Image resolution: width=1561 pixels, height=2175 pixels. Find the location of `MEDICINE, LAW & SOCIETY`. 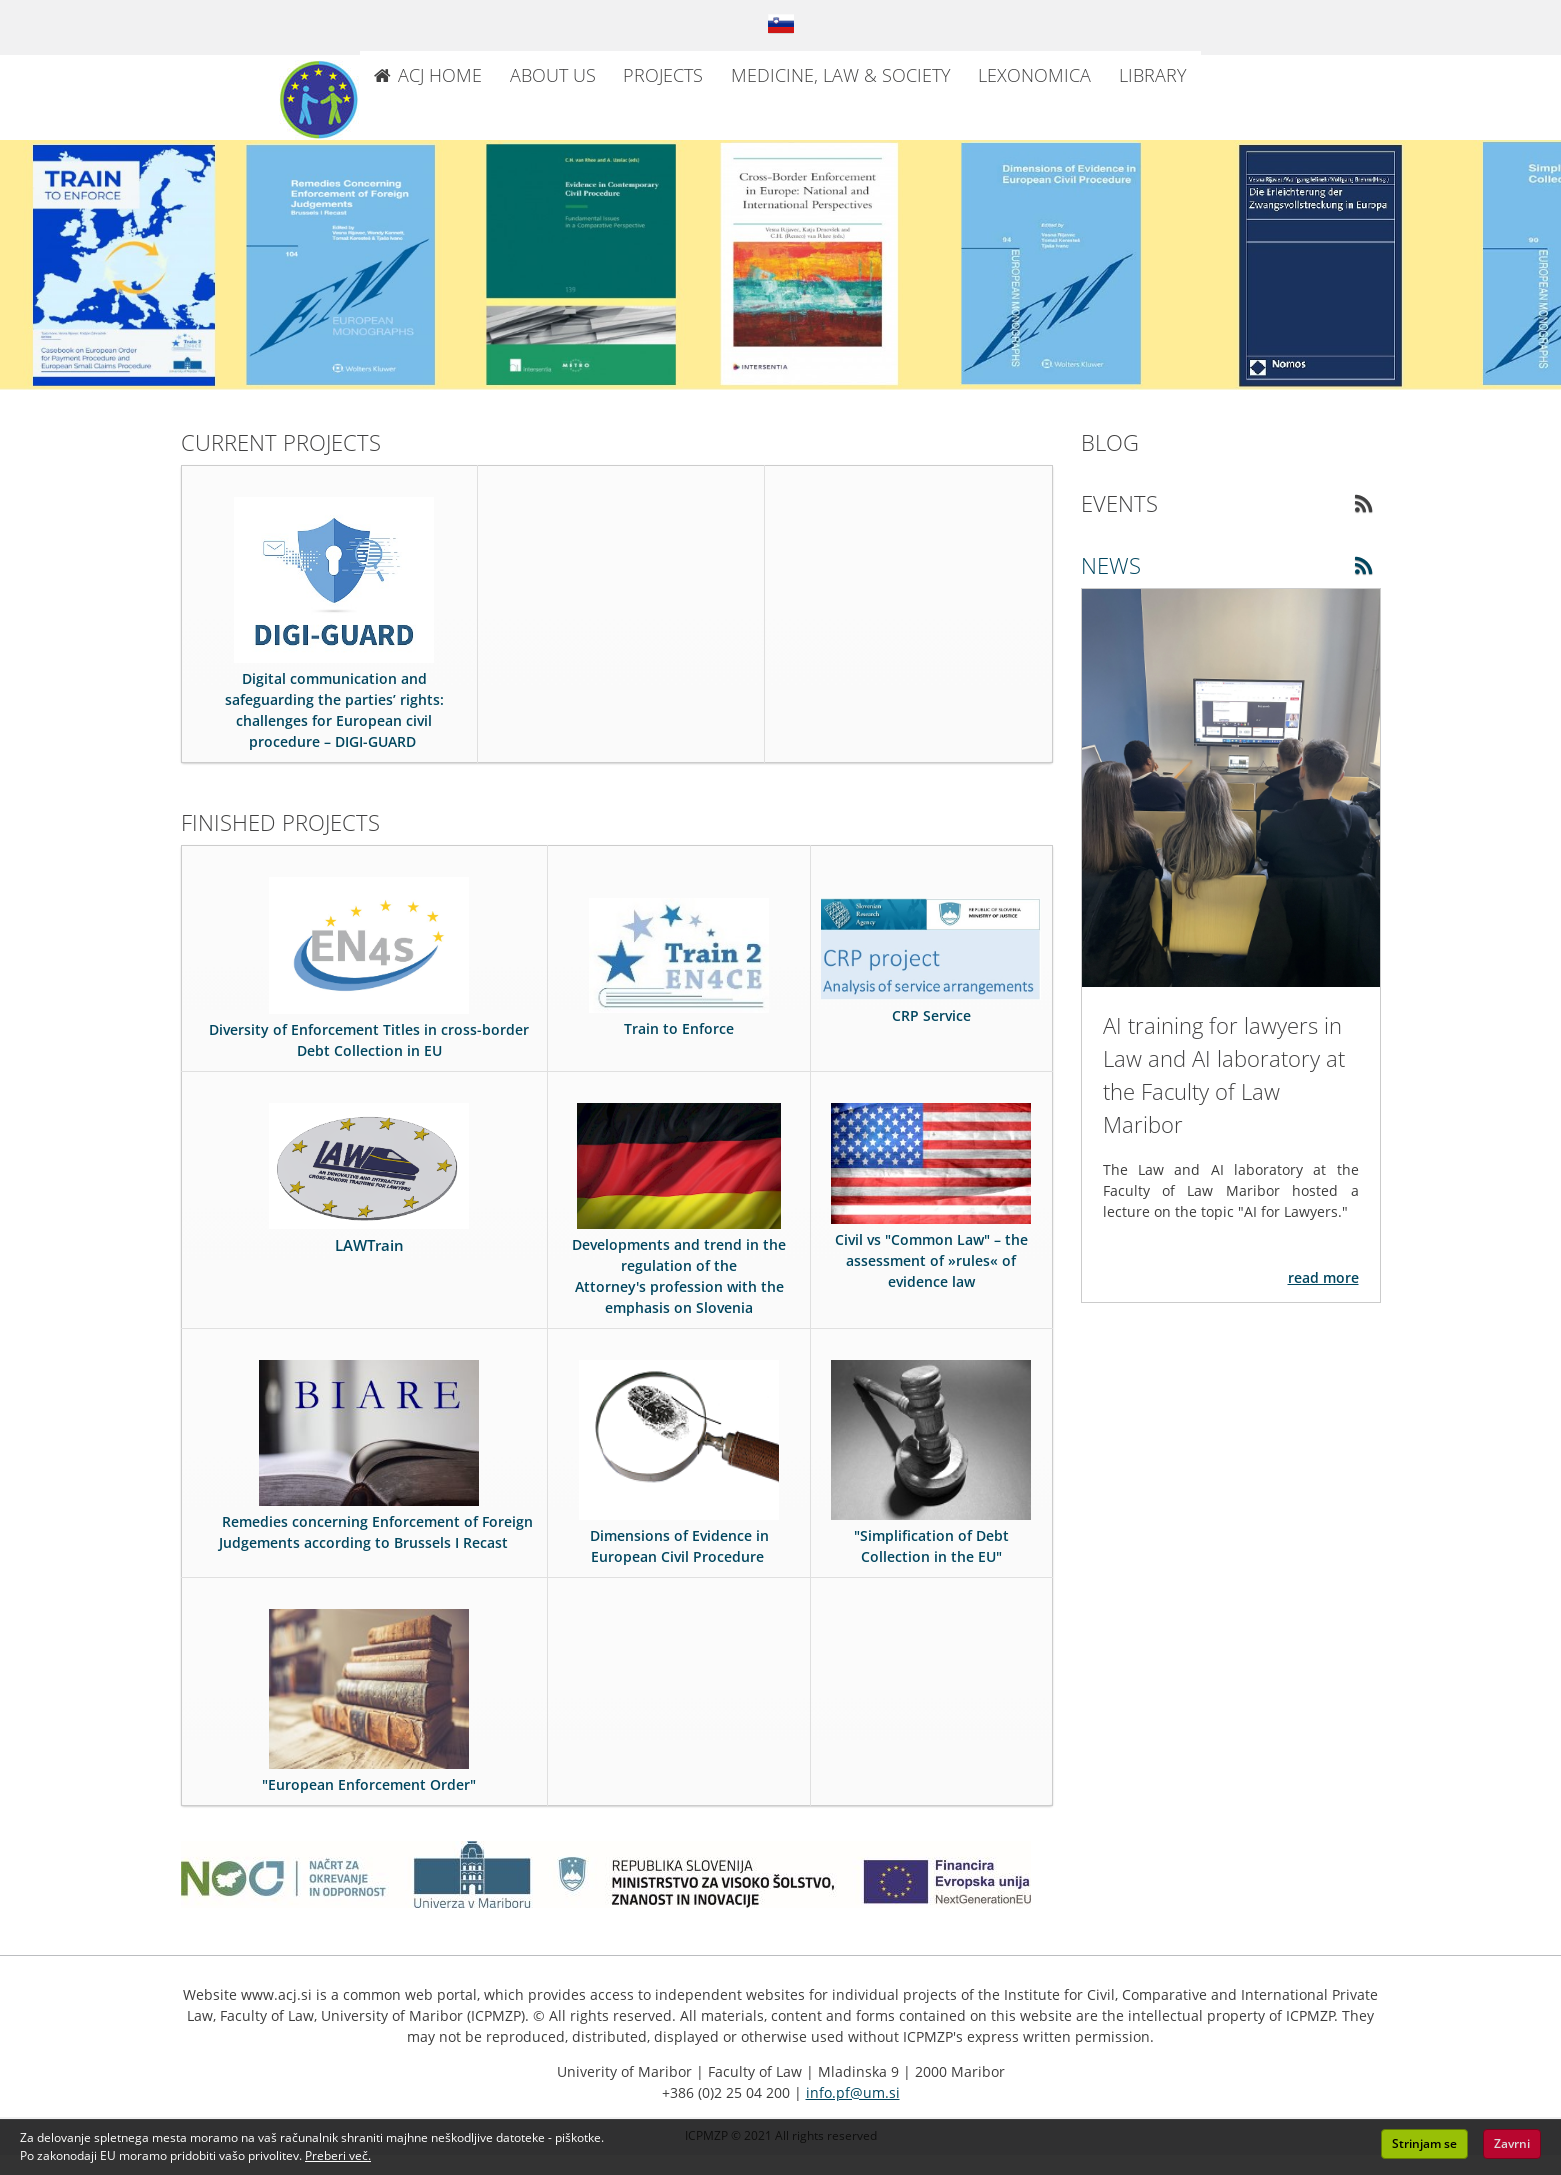

MEDICINE, LAW & SOCIETY is located at coordinates (841, 75).